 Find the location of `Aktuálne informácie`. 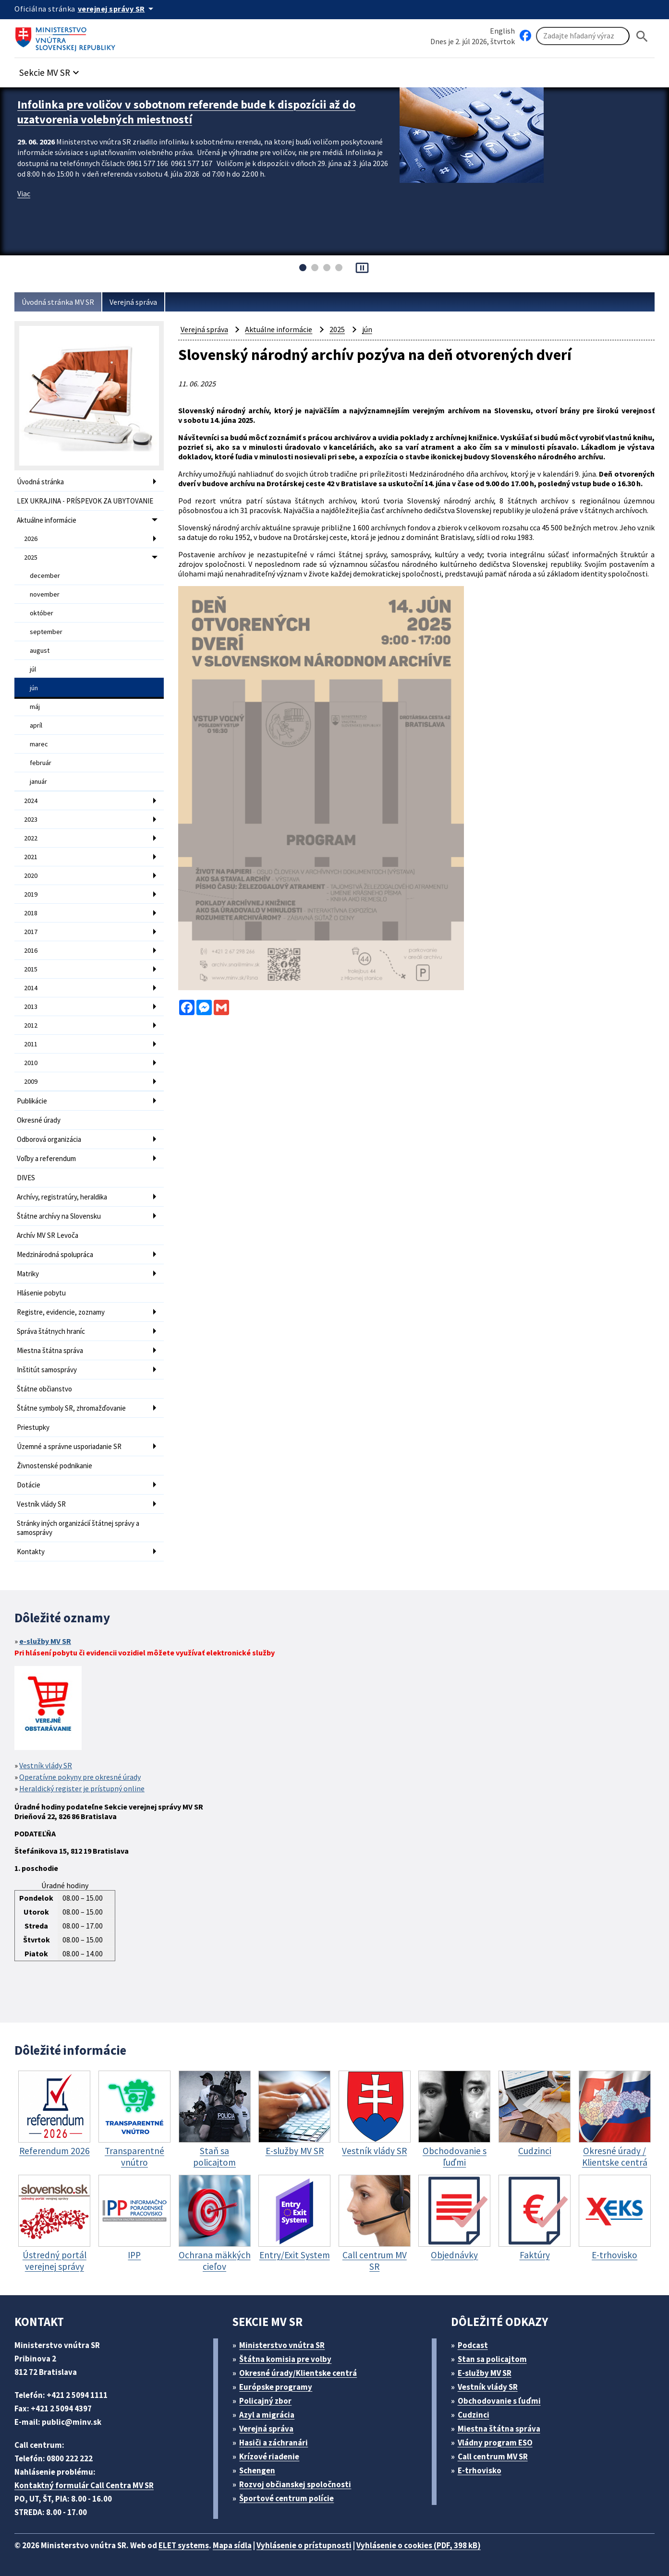

Aktuálne informácie is located at coordinates (46, 520).